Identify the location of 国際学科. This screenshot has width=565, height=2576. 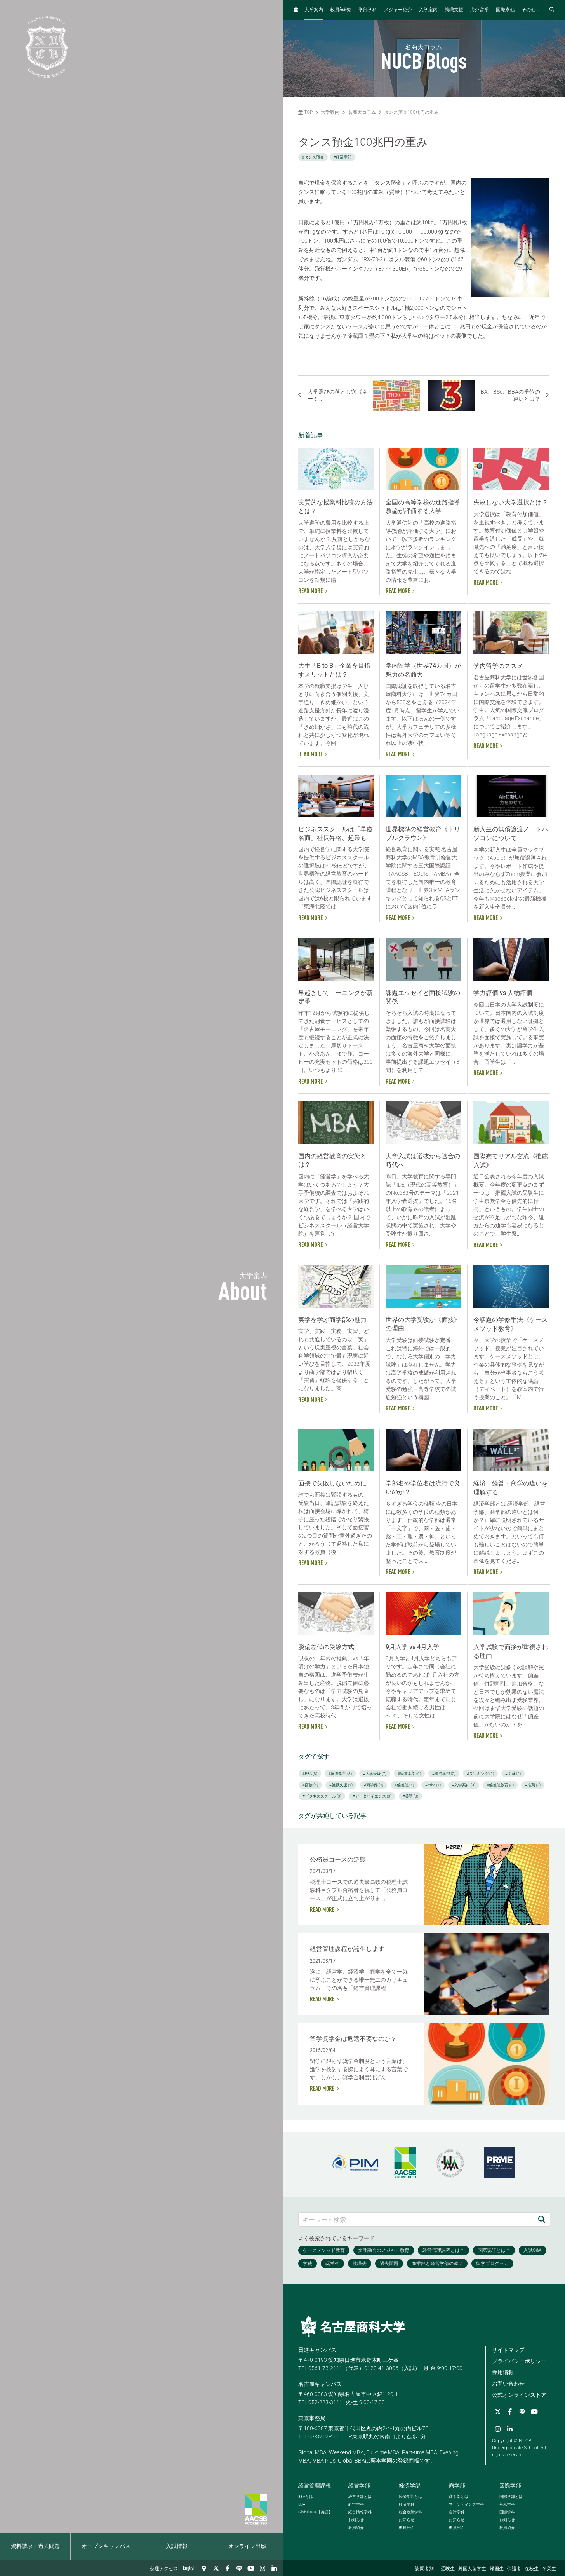
(507, 2512).